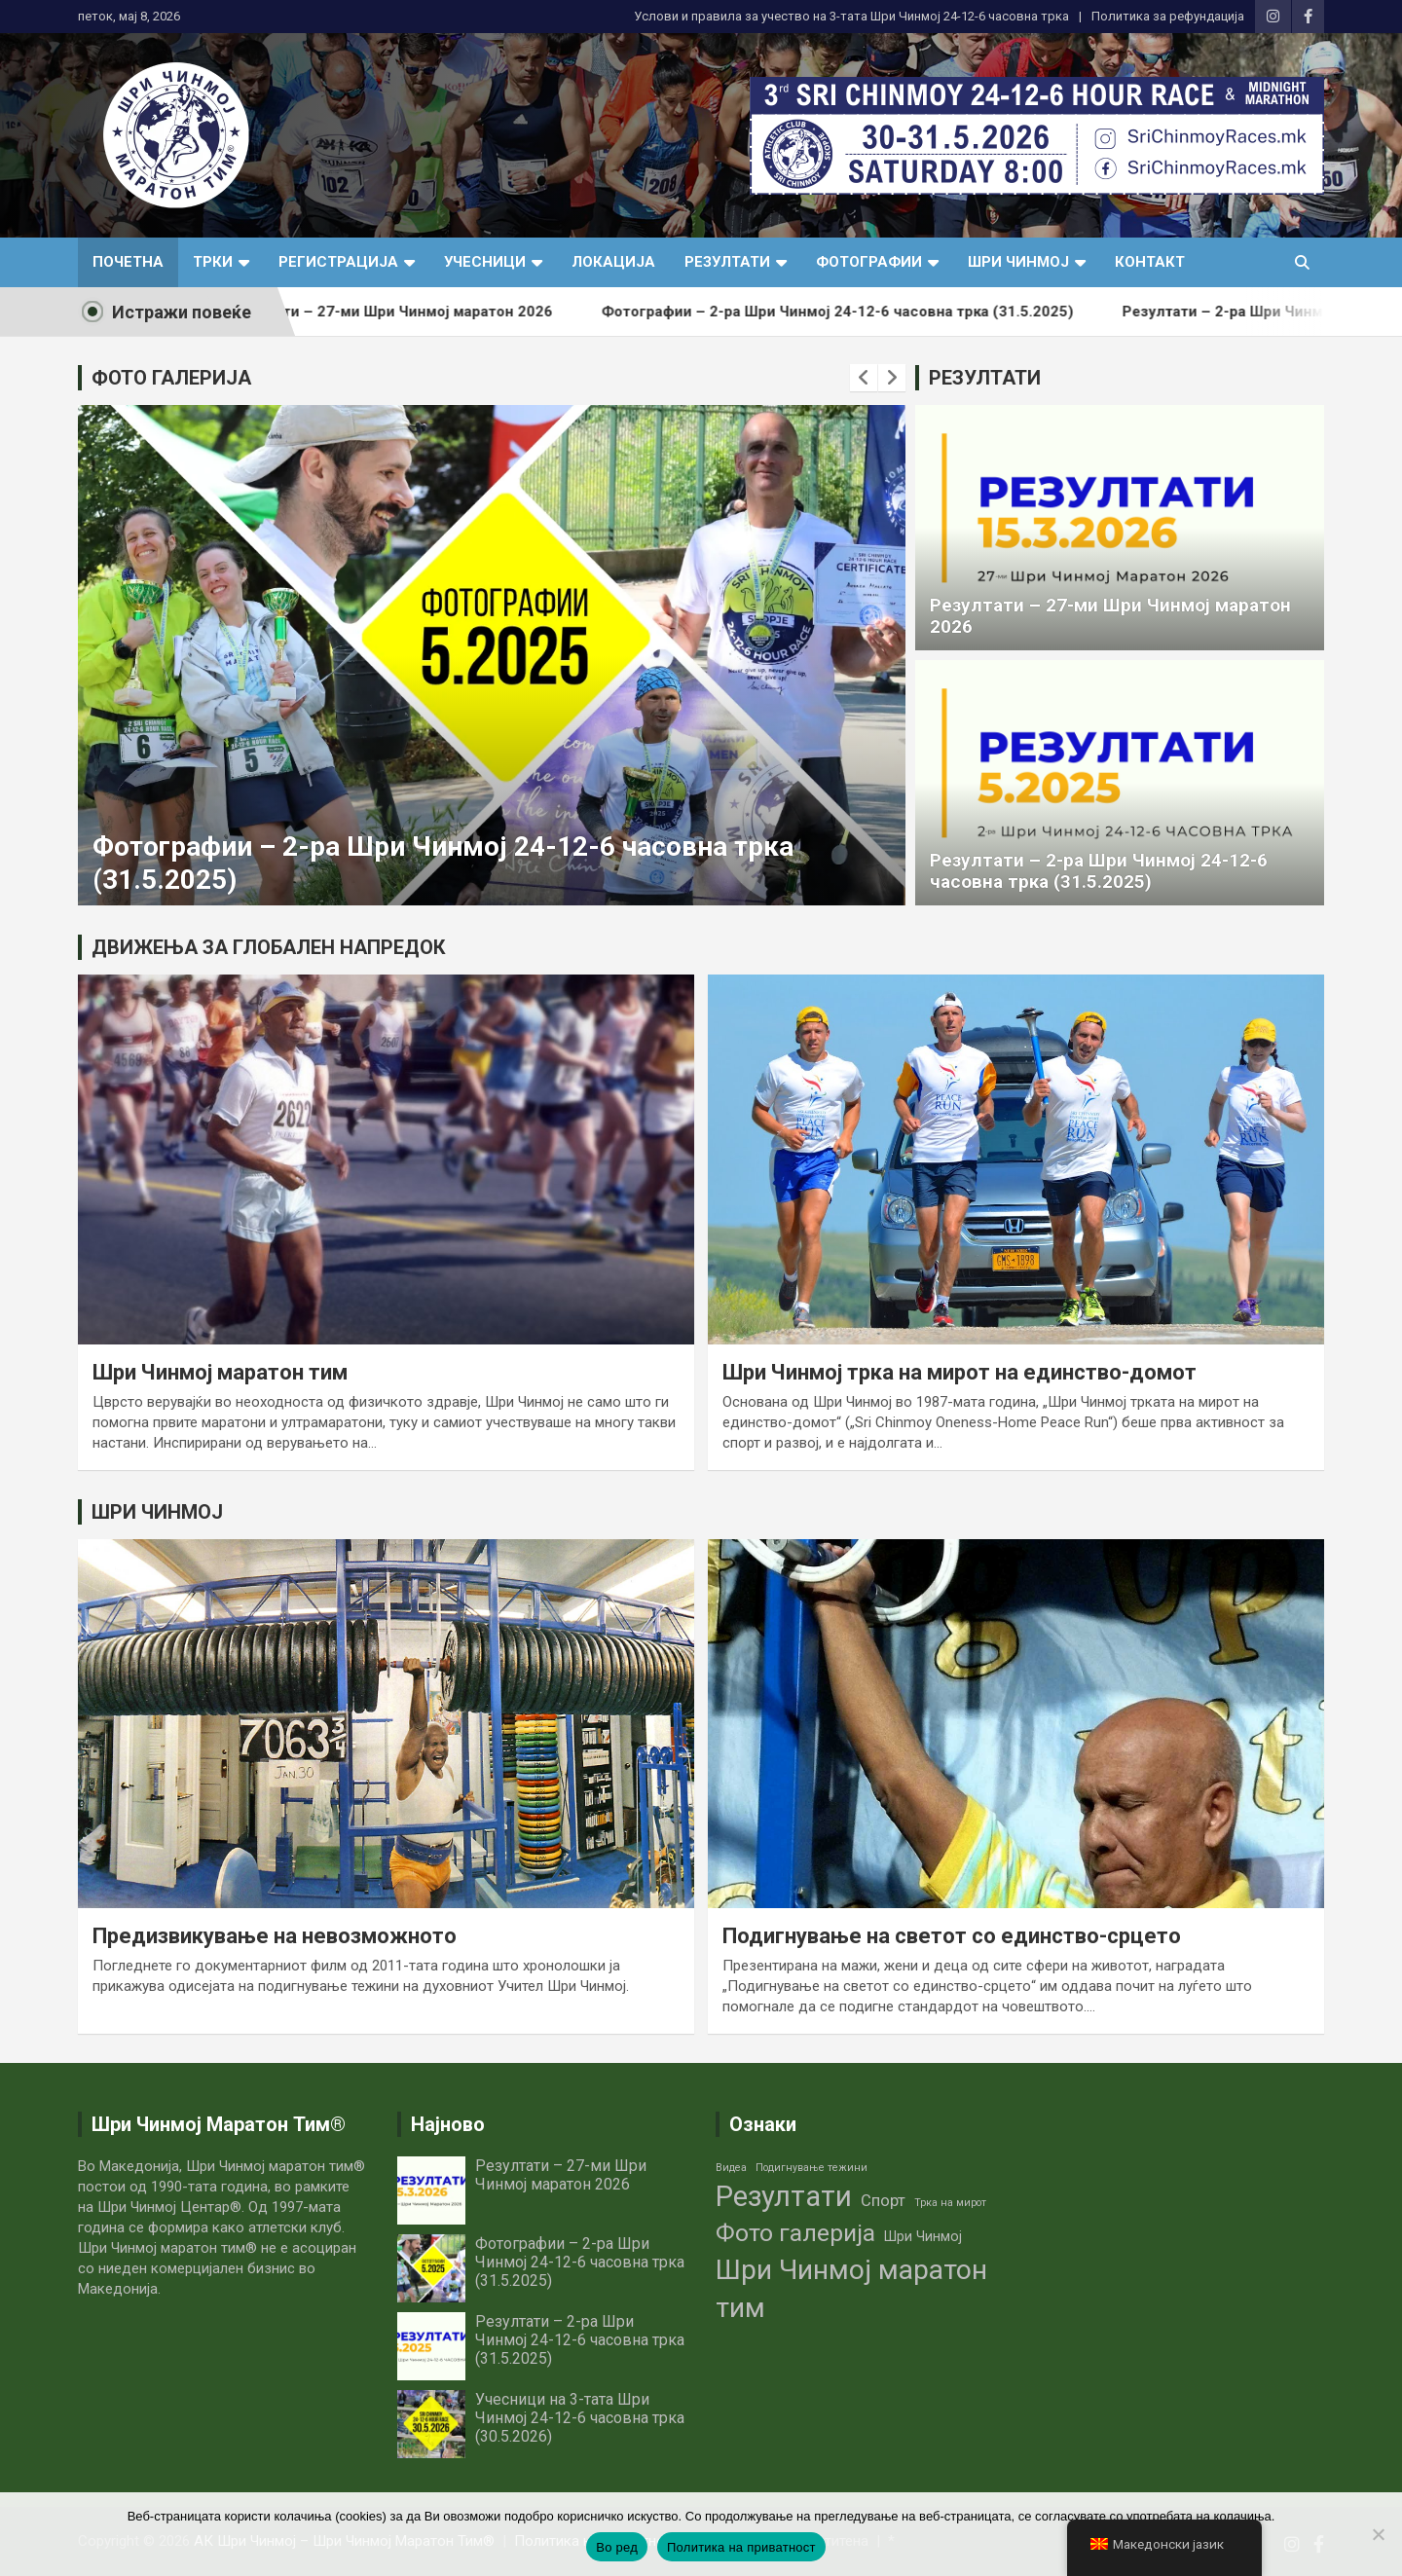 The width and height of the screenshot is (1402, 2576). Describe the element at coordinates (883, 2200) in the screenshot. I see `Спорт [Спорт (3 елементи)]` at that location.